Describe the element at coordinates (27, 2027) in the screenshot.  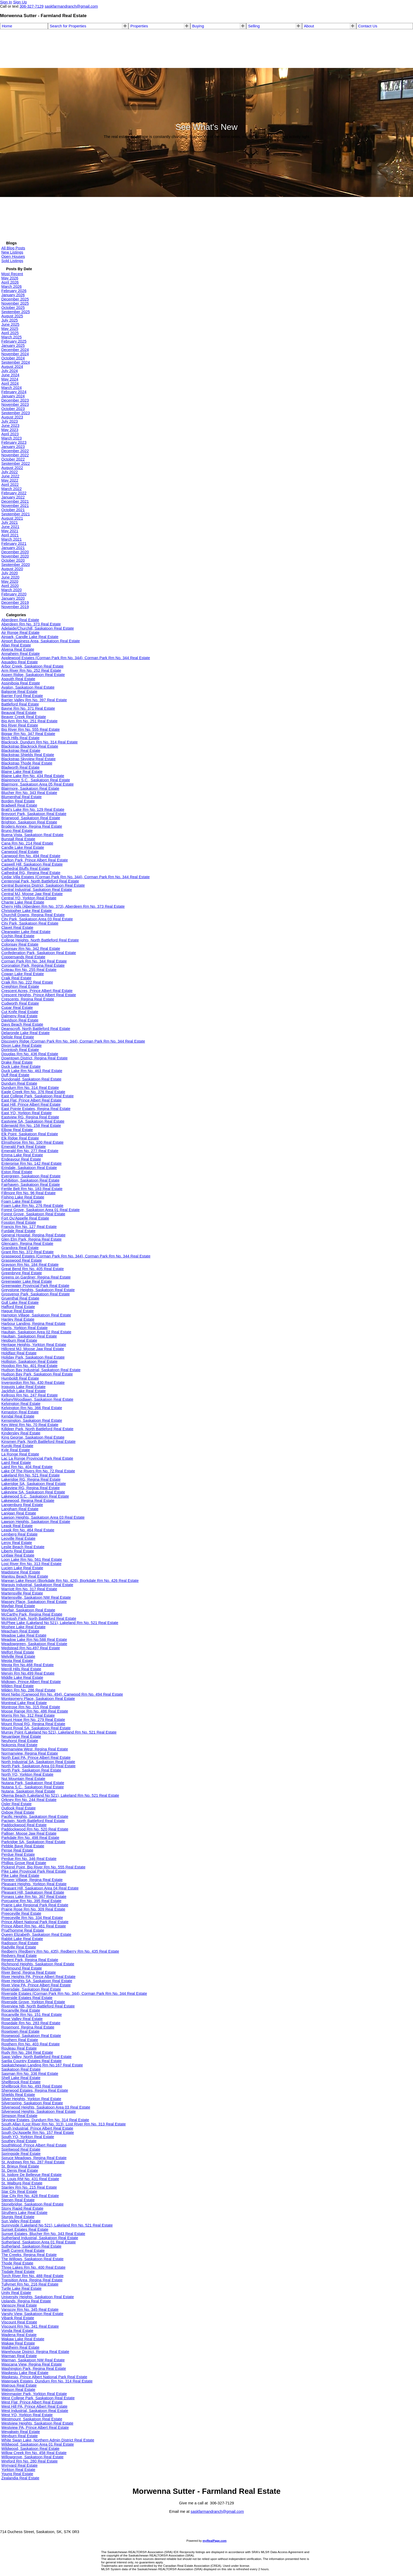
I see `Rosemont, Regina Real Estate` at that location.